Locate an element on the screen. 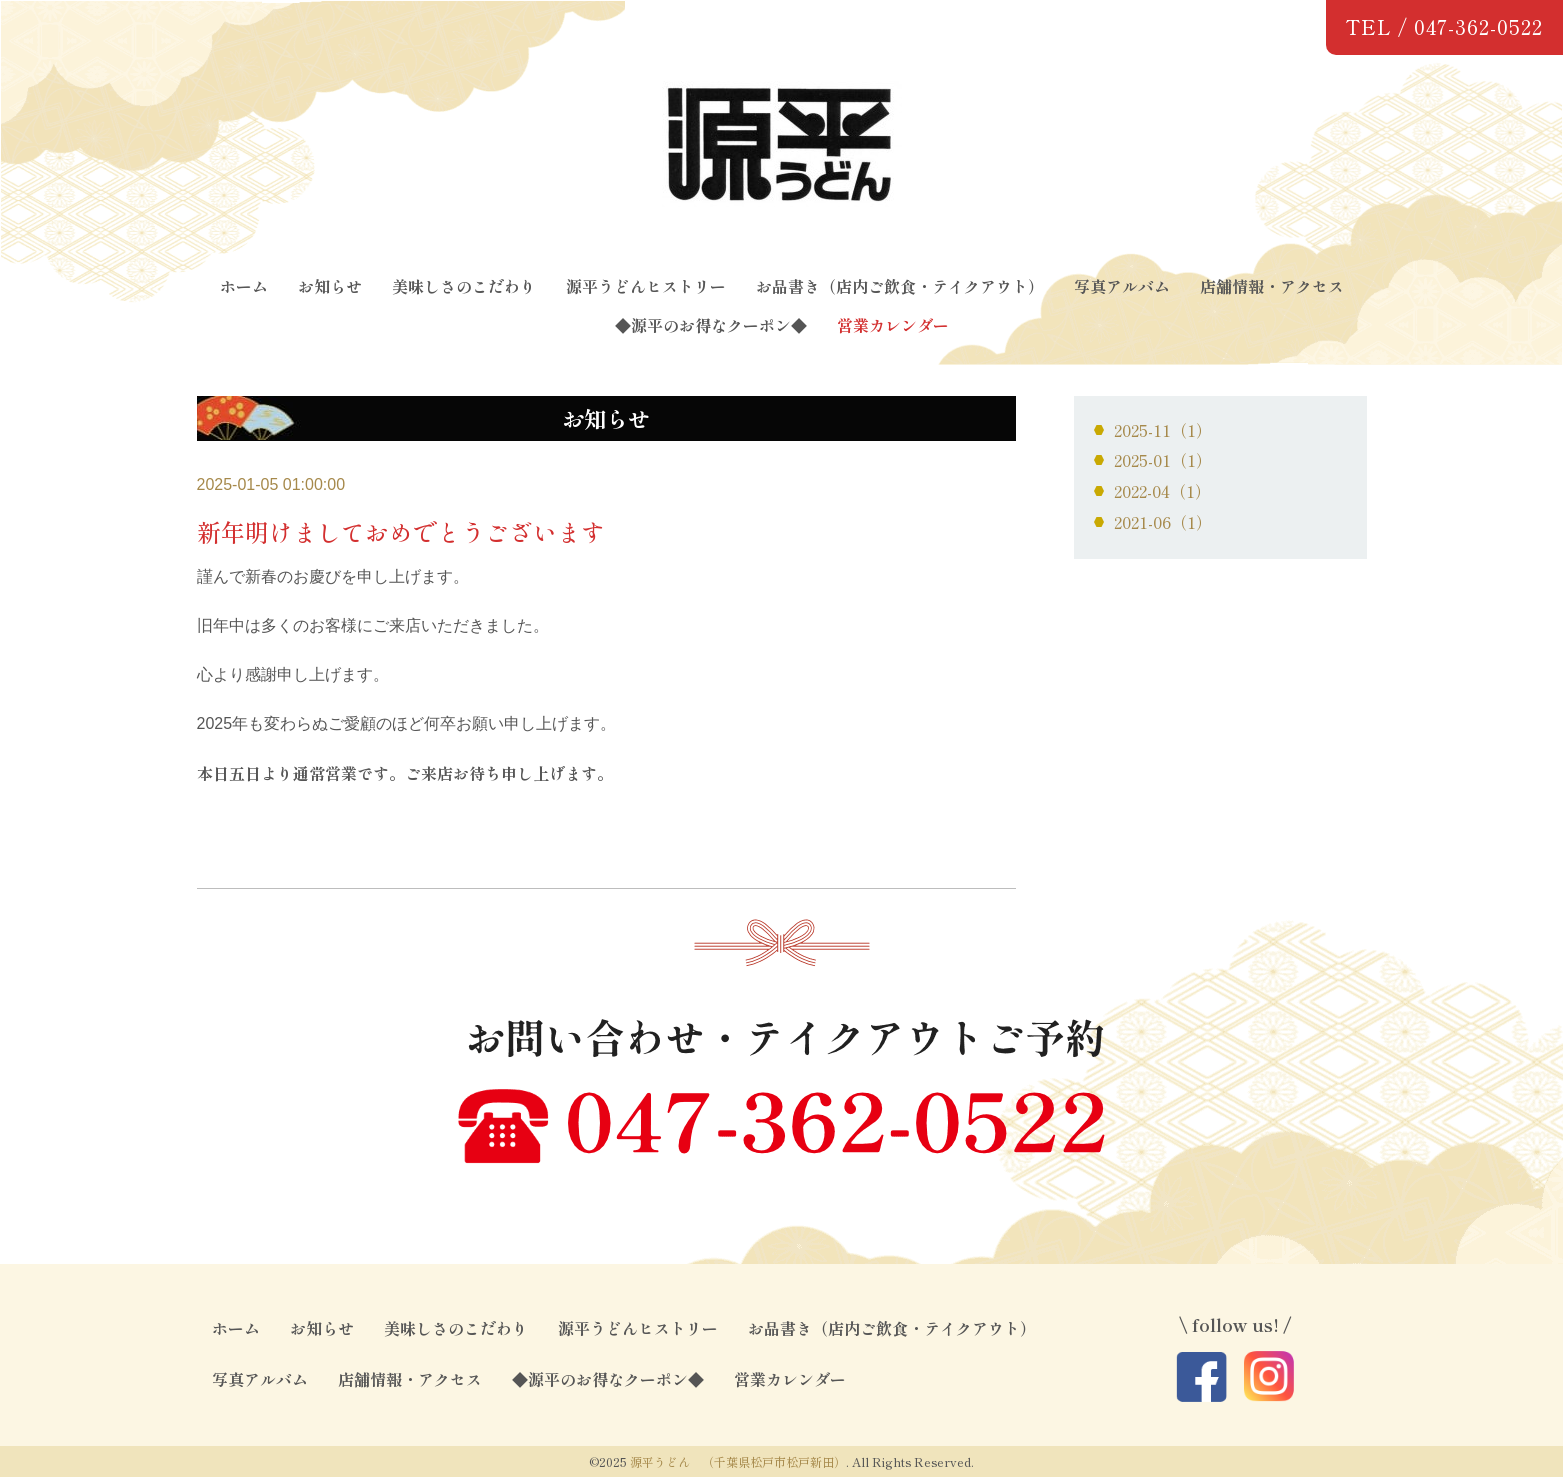 The width and height of the screenshot is (1563, 1477). お品書き（店内ご飲食・テイクアウト） is located at coordinates (900, 286).